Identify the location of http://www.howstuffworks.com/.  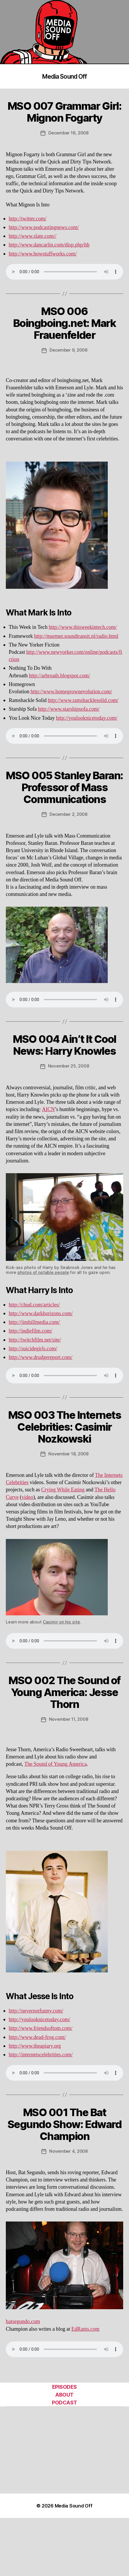
(43, 254).